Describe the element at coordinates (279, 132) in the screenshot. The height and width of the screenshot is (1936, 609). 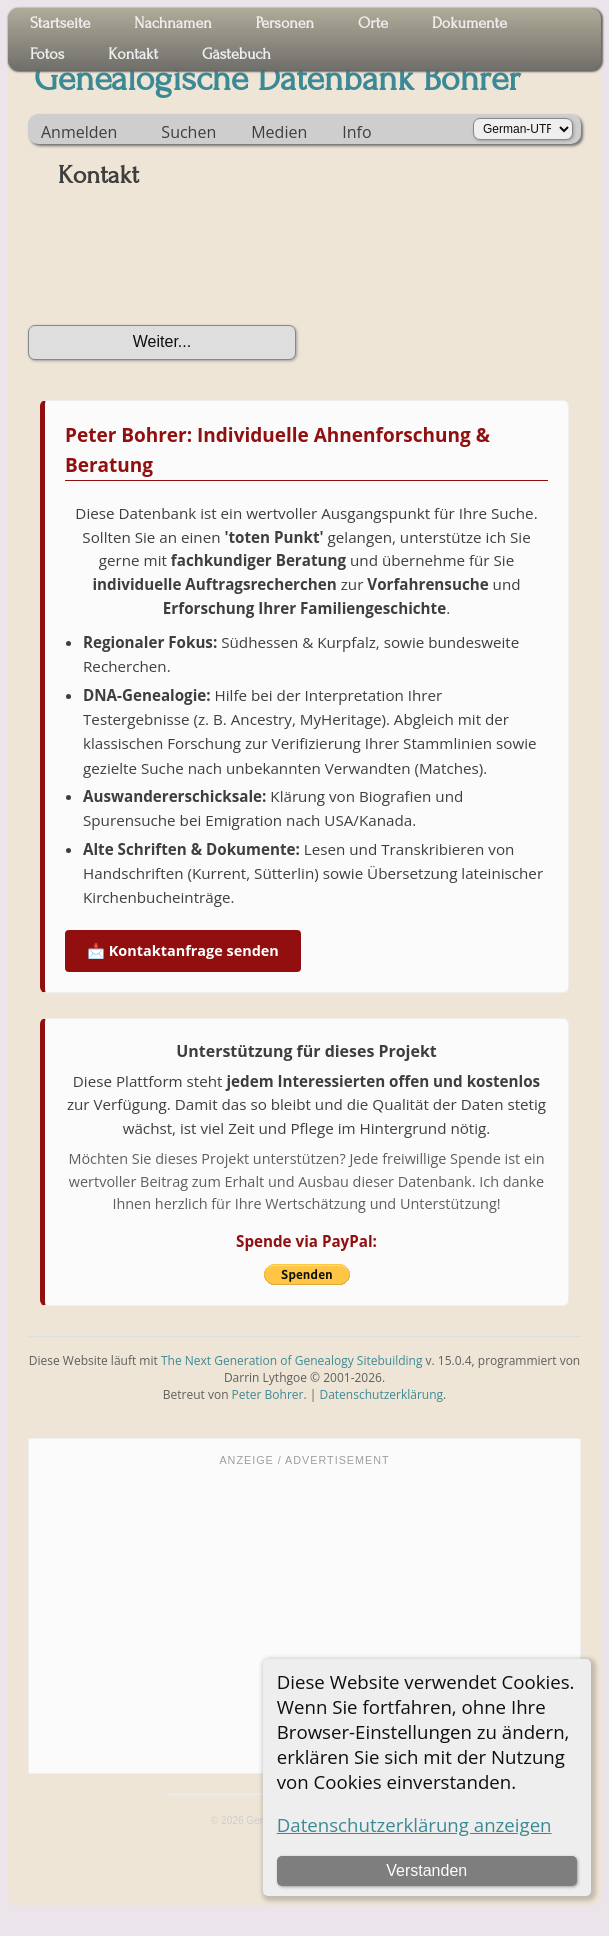
I see `Medien` at that location.